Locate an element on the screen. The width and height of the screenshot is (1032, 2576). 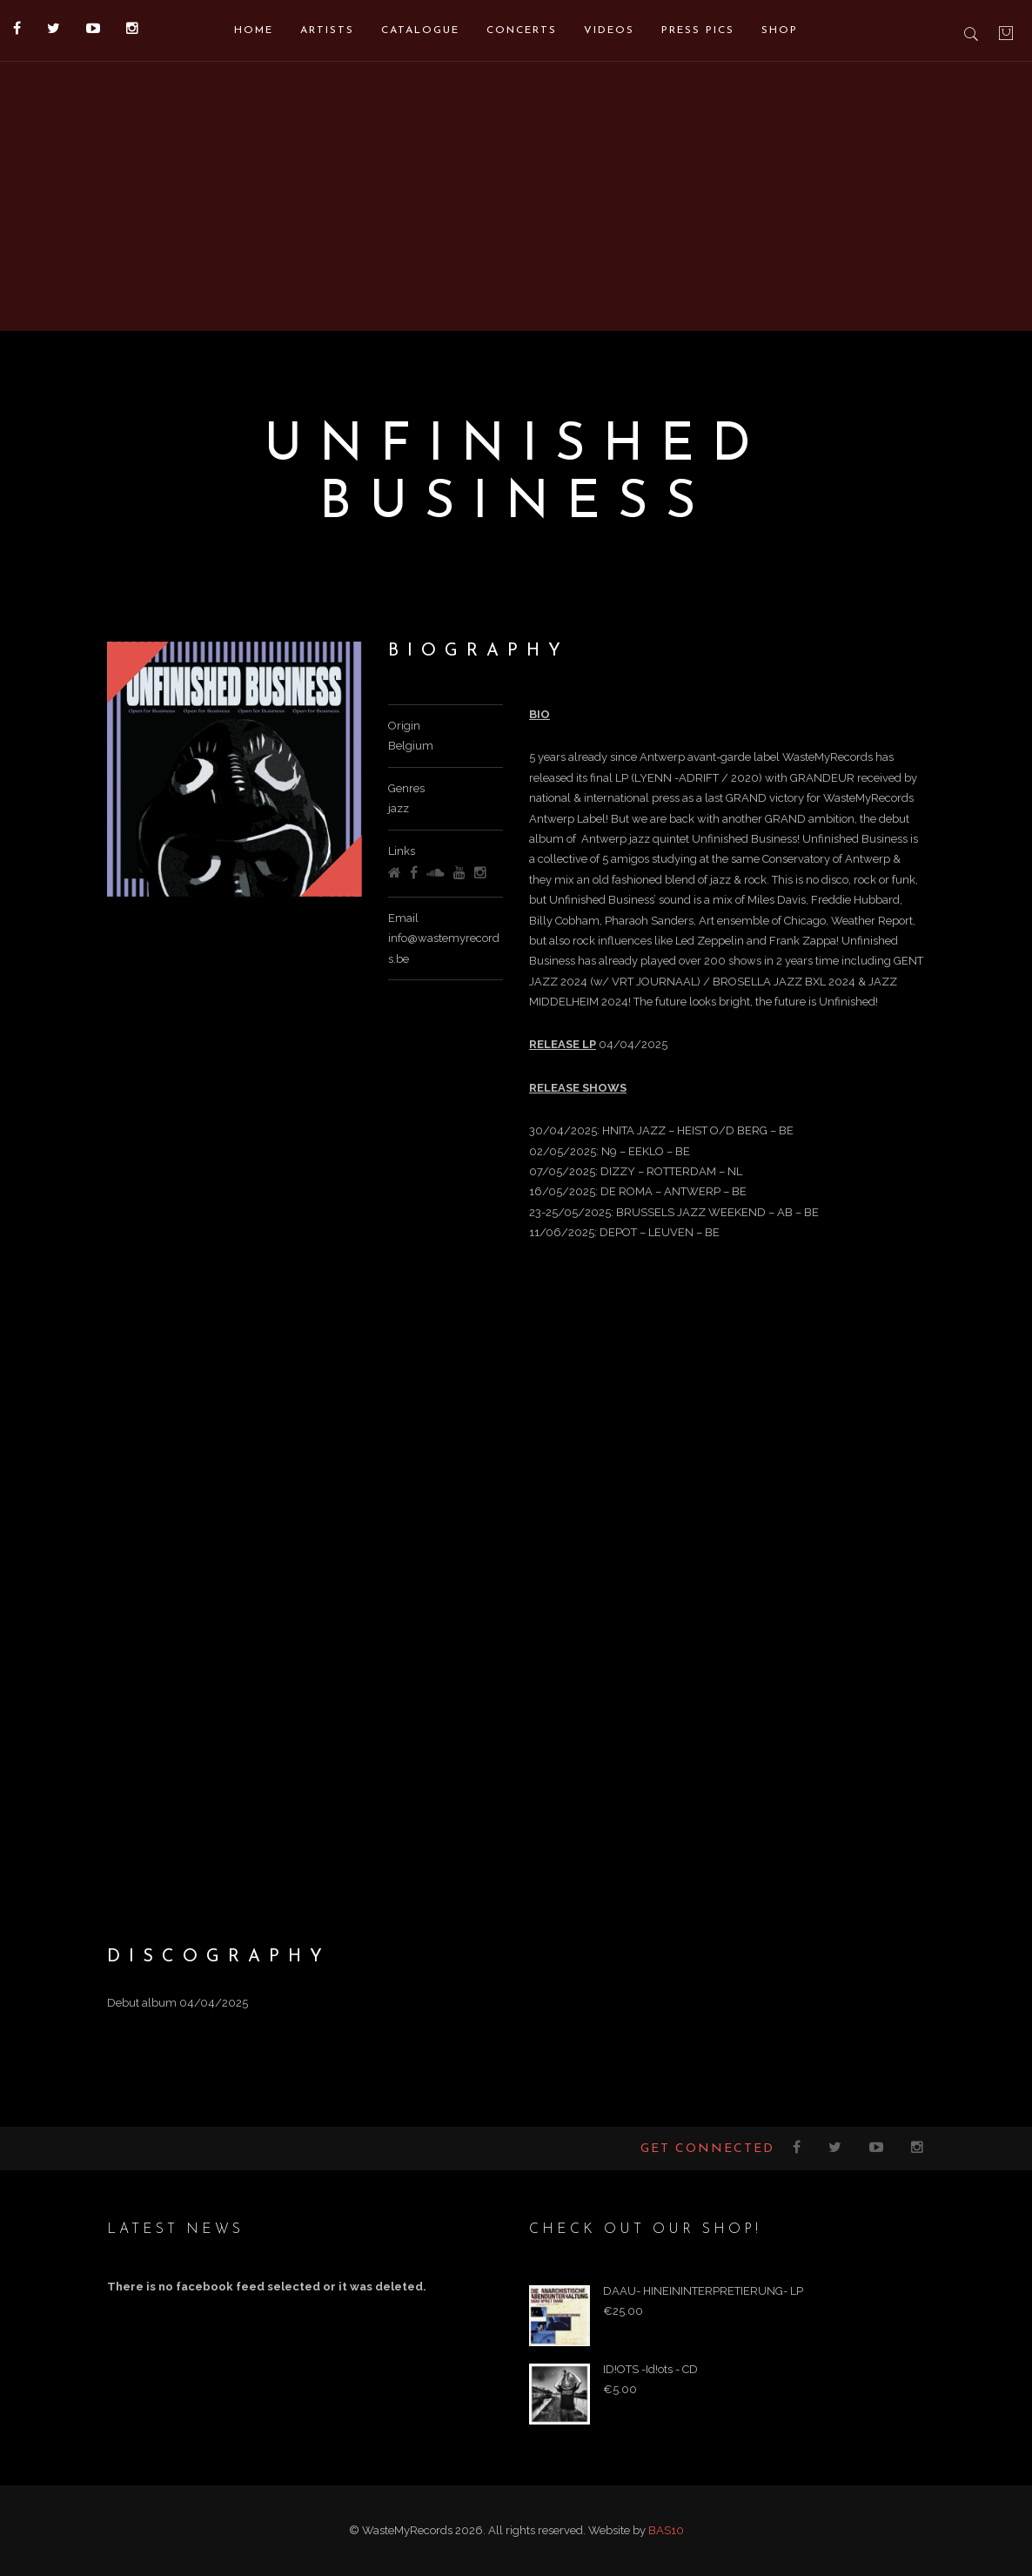
Catalogue is located at coordinates (420, 30).